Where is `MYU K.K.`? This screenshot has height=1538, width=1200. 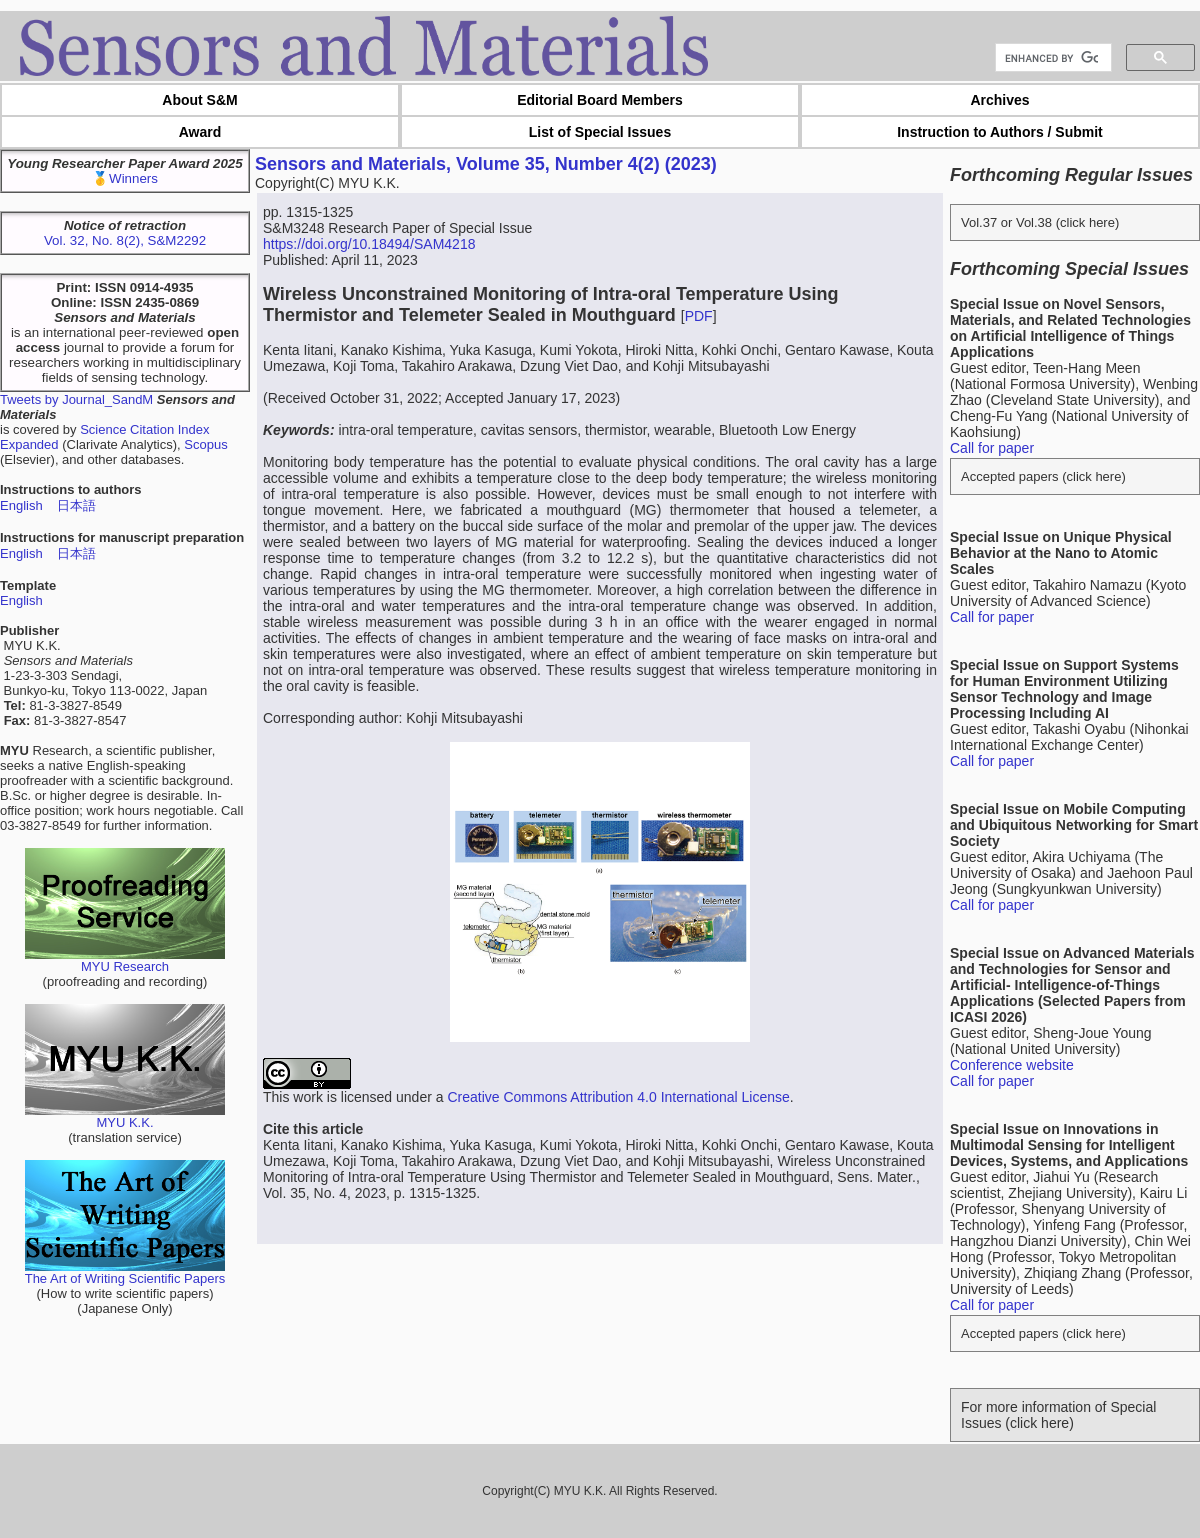 MYU K.K. is located at coordinates (125, 1116).